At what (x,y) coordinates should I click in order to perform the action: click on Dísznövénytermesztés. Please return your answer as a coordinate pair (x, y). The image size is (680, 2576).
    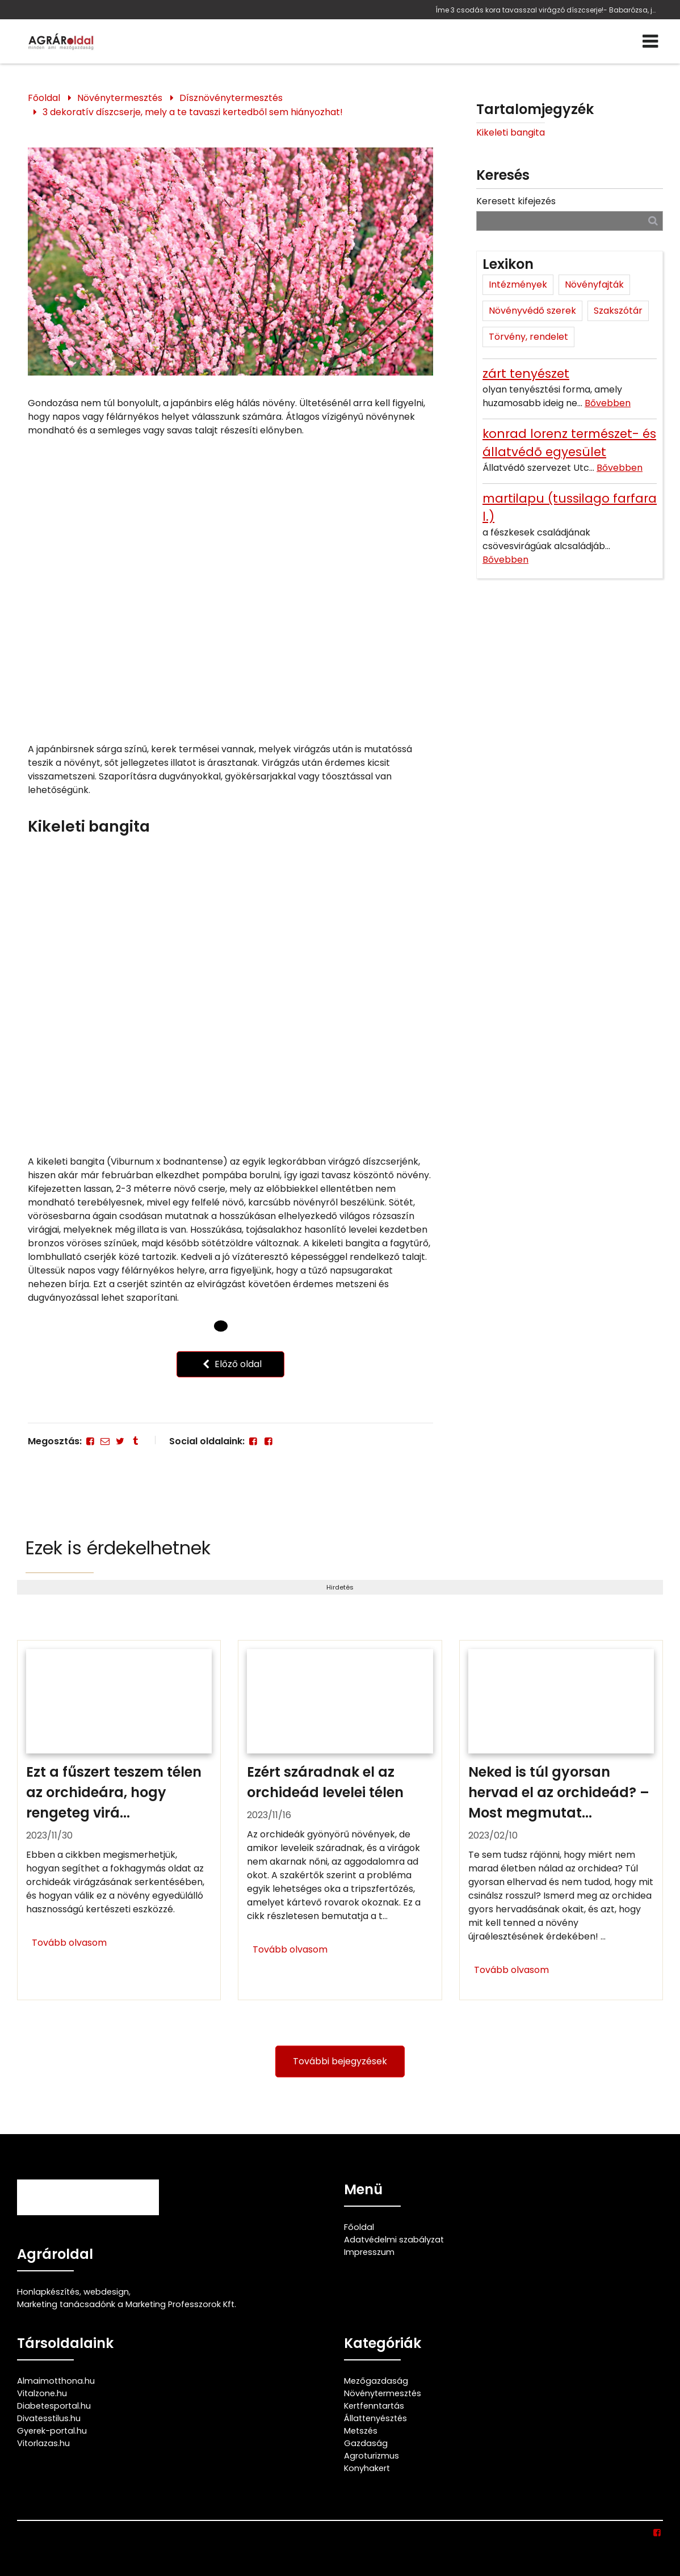
    Looking at the image, I should click on (231, 97).